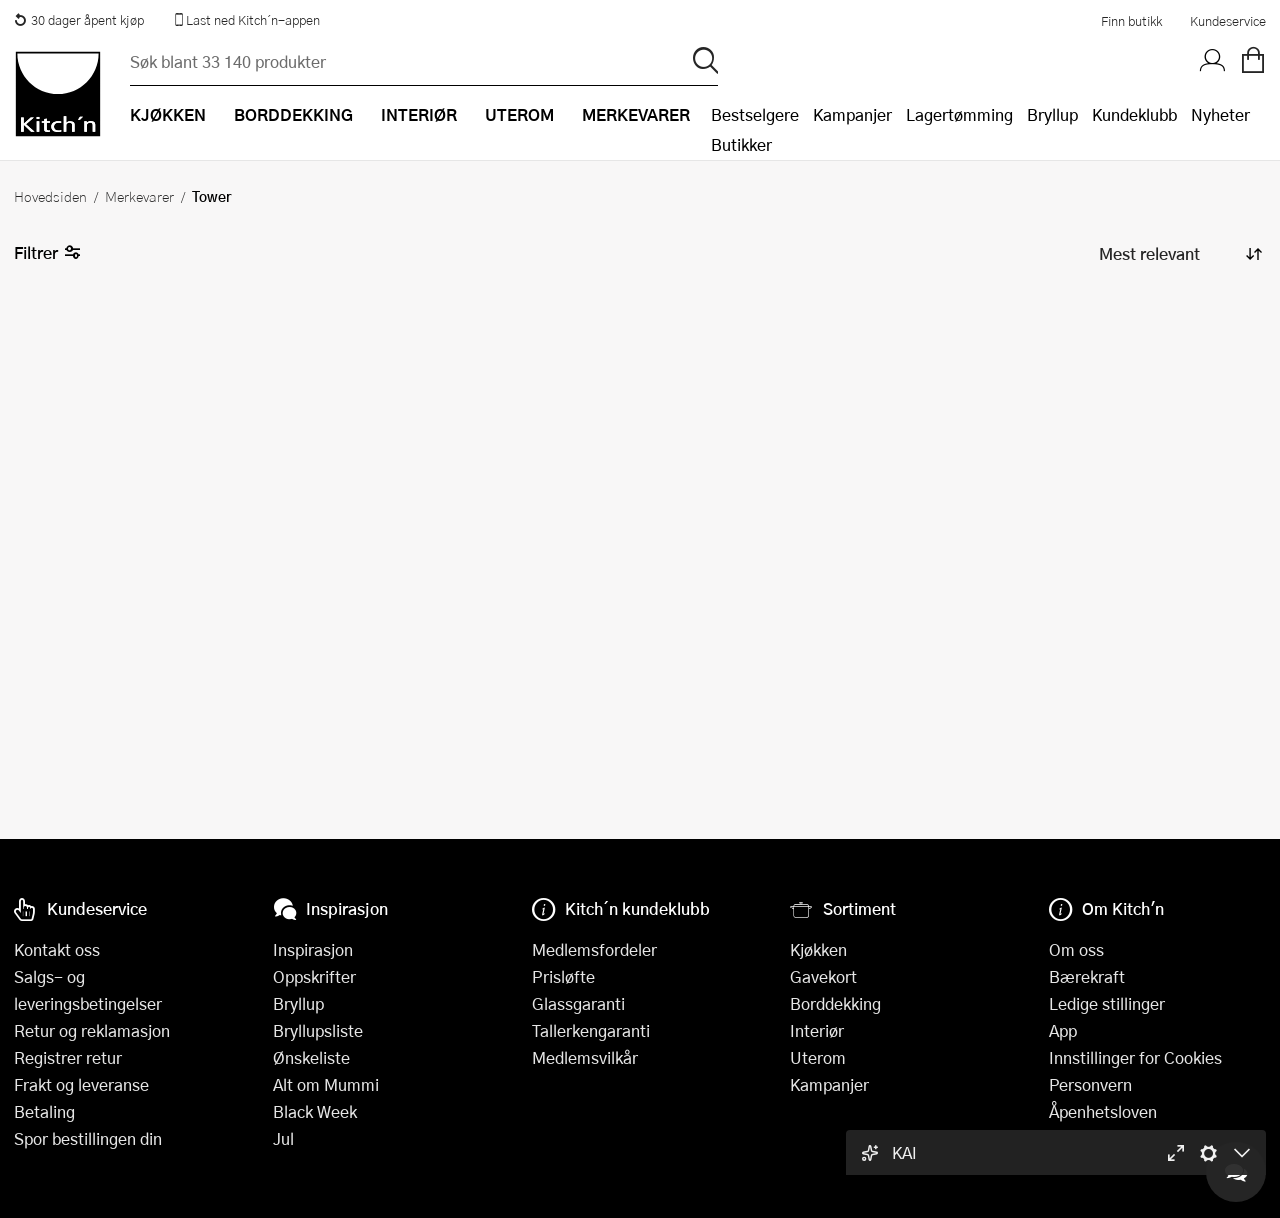  What do you see at coordinates (314, 976) in the screenshot?
I see `Oppskrifter` at bounding box center [314, 976].